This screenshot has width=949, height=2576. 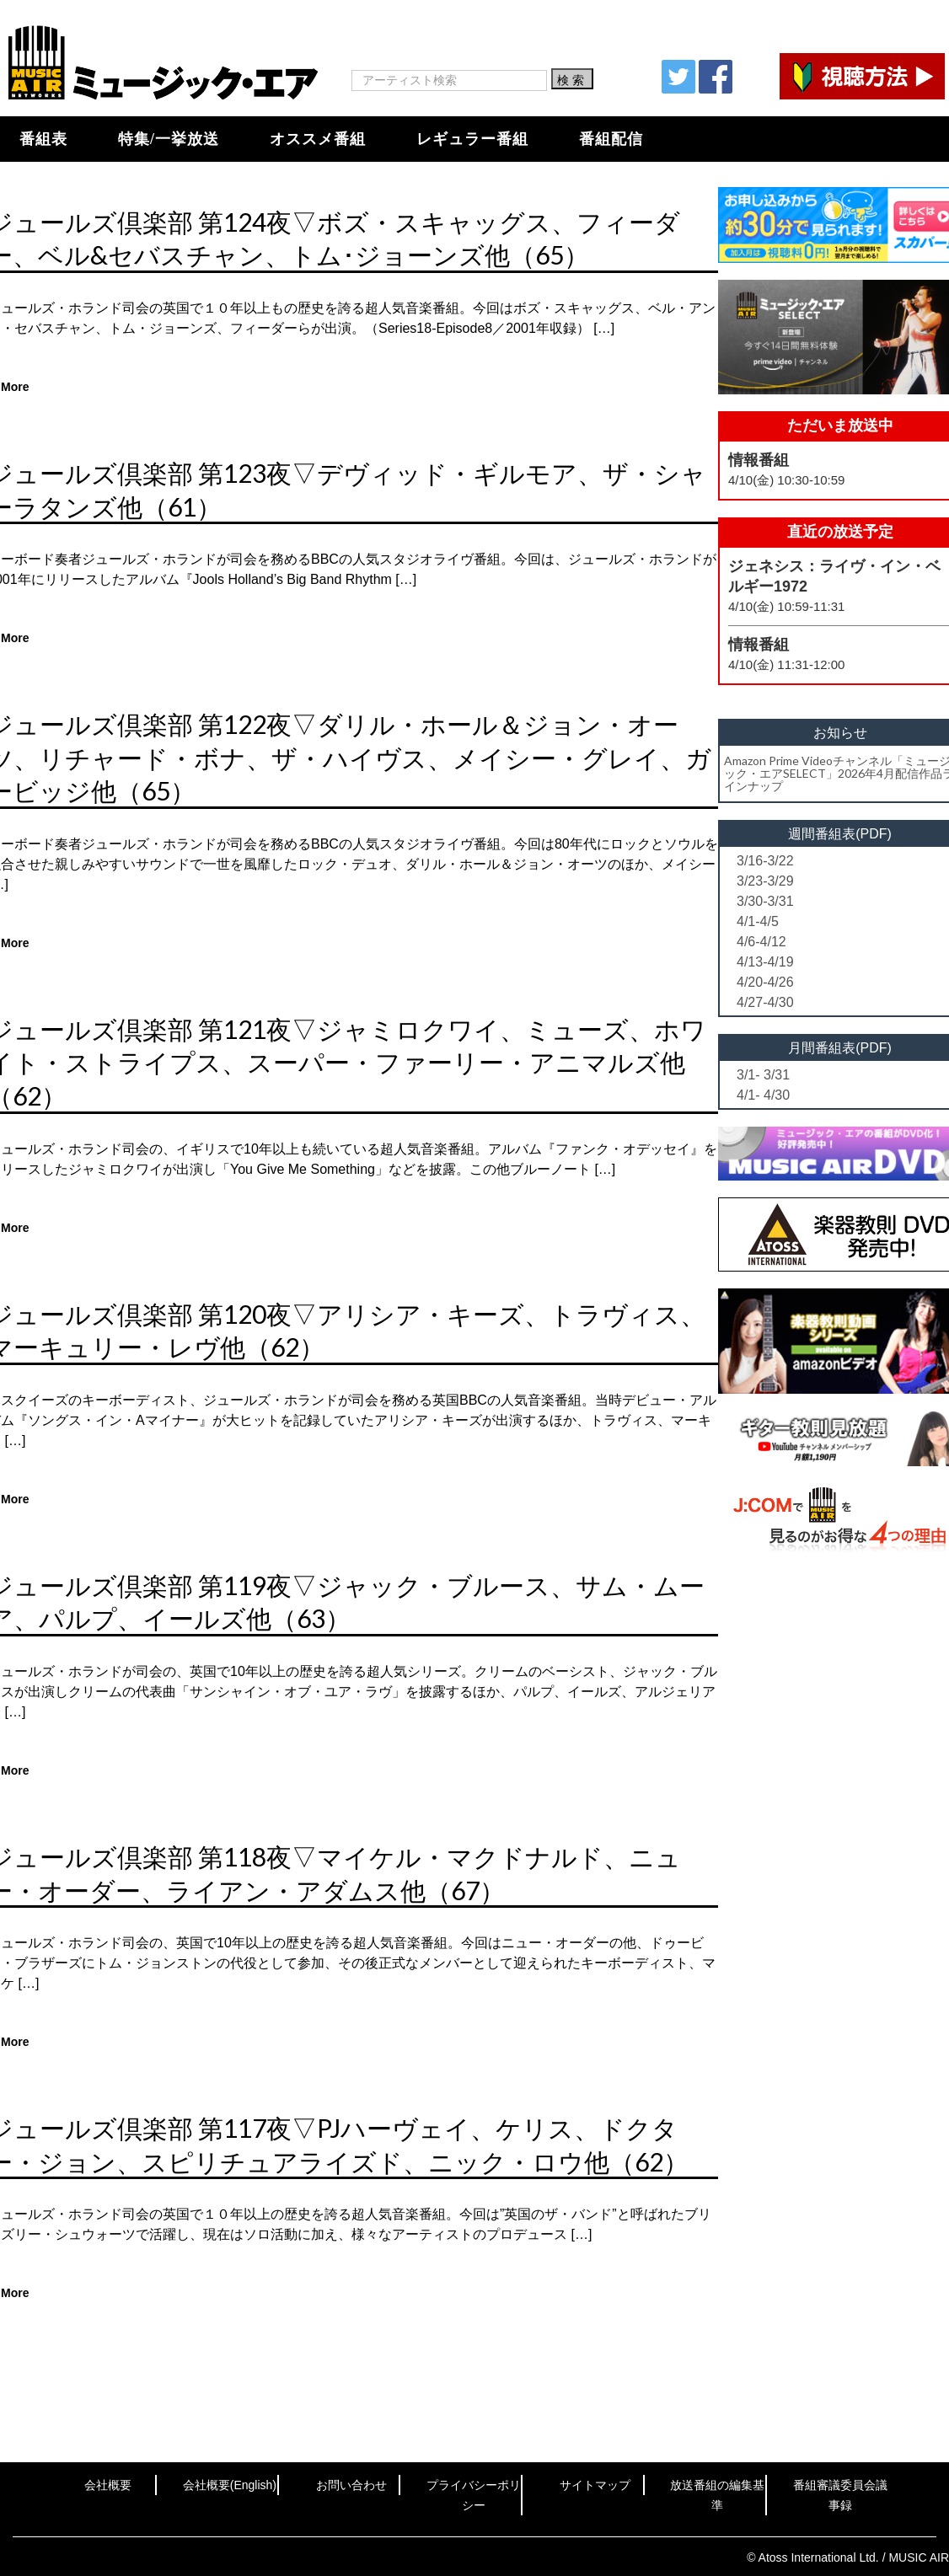 What do you see at coordinates (107, 2485) in the screenshot?
I see `会社概要` at bounding box center [107, 2485].